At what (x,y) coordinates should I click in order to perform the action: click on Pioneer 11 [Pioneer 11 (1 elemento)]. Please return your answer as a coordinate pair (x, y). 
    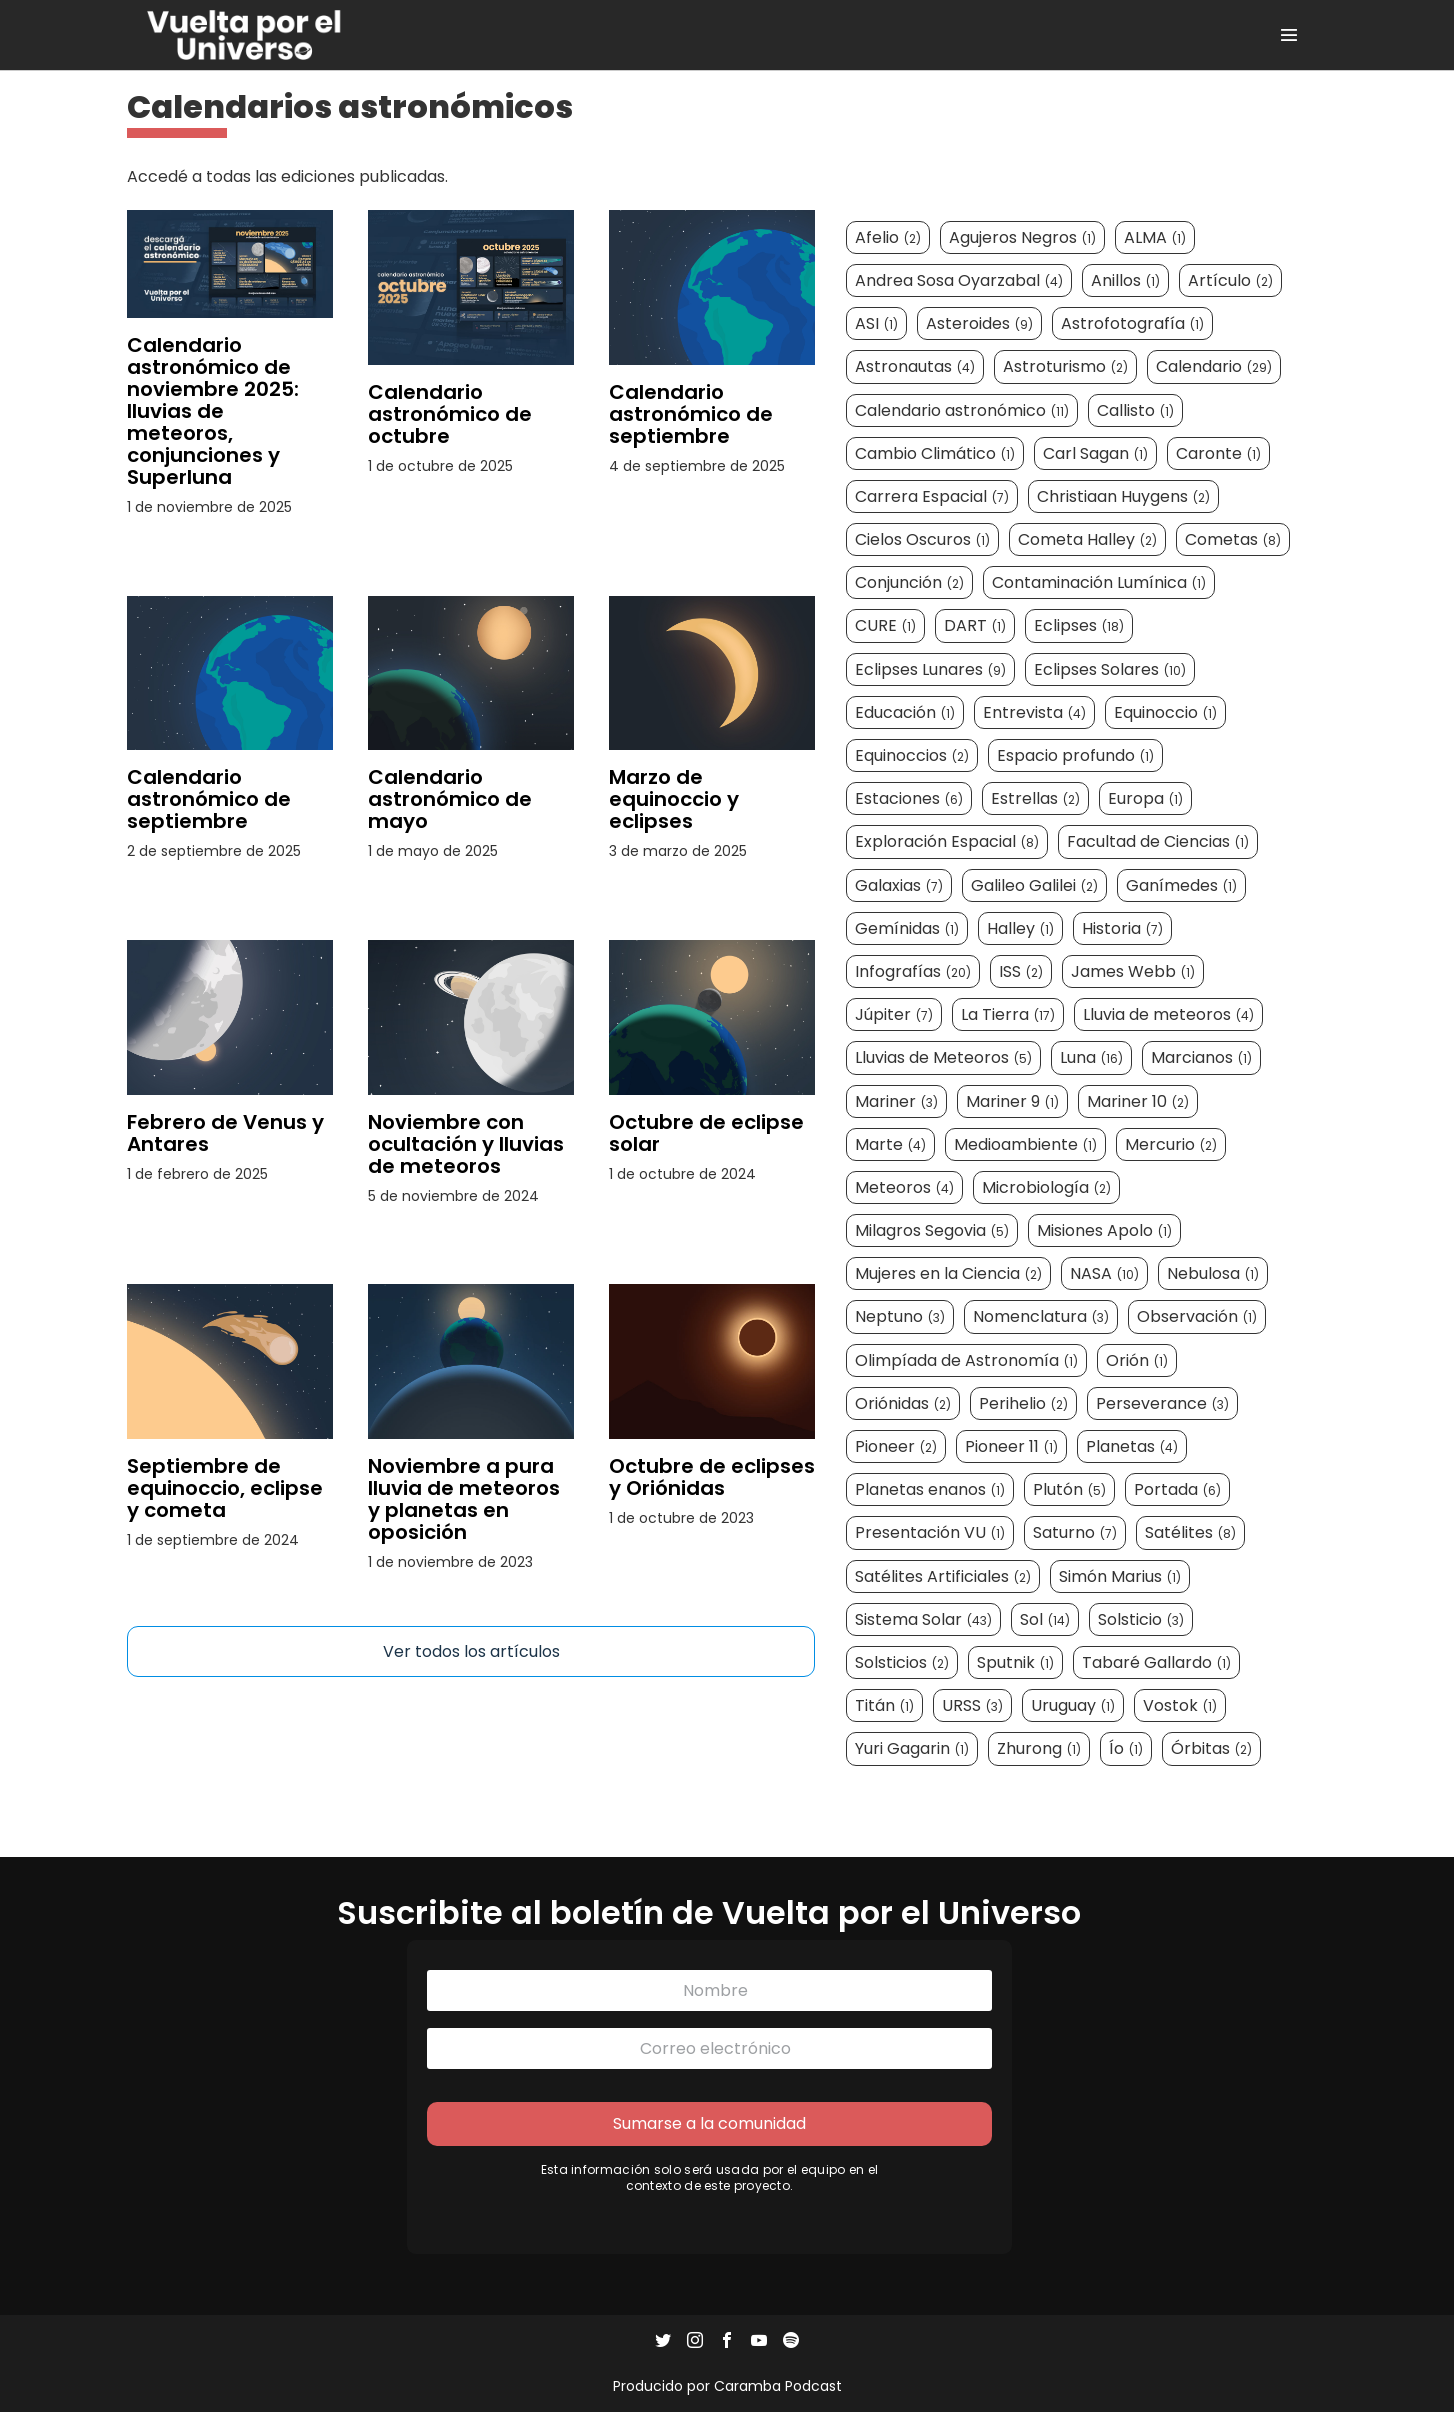
    Looking at the image, I should click on (1012, 1447).